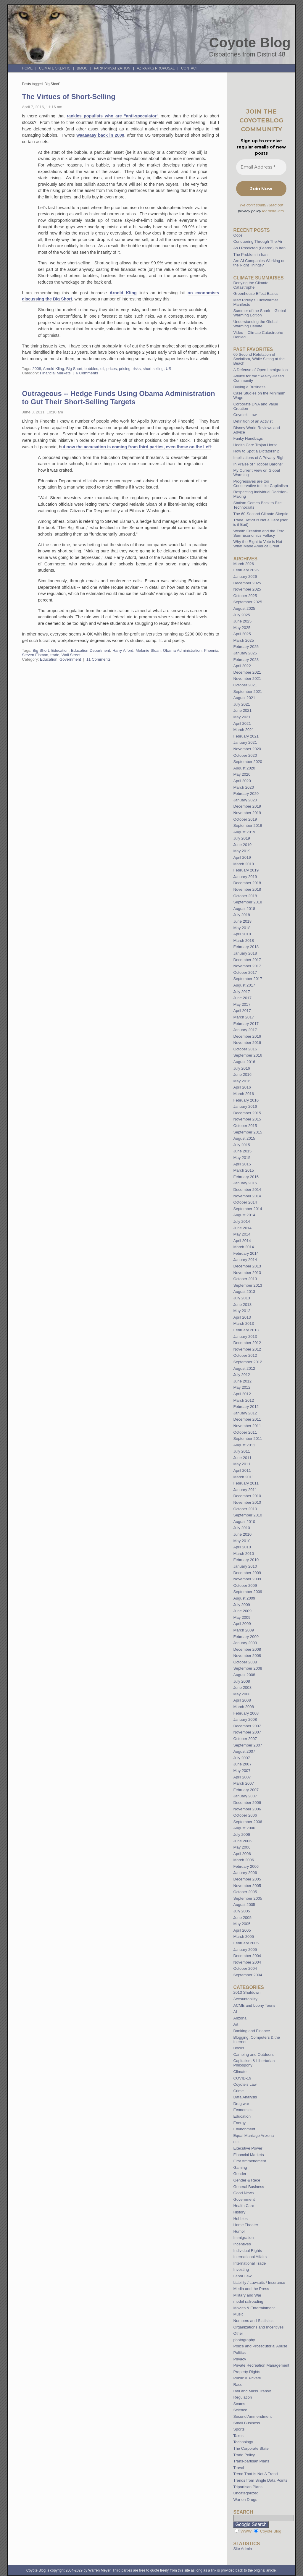  I want to click on May 2019, so click(241, 851).